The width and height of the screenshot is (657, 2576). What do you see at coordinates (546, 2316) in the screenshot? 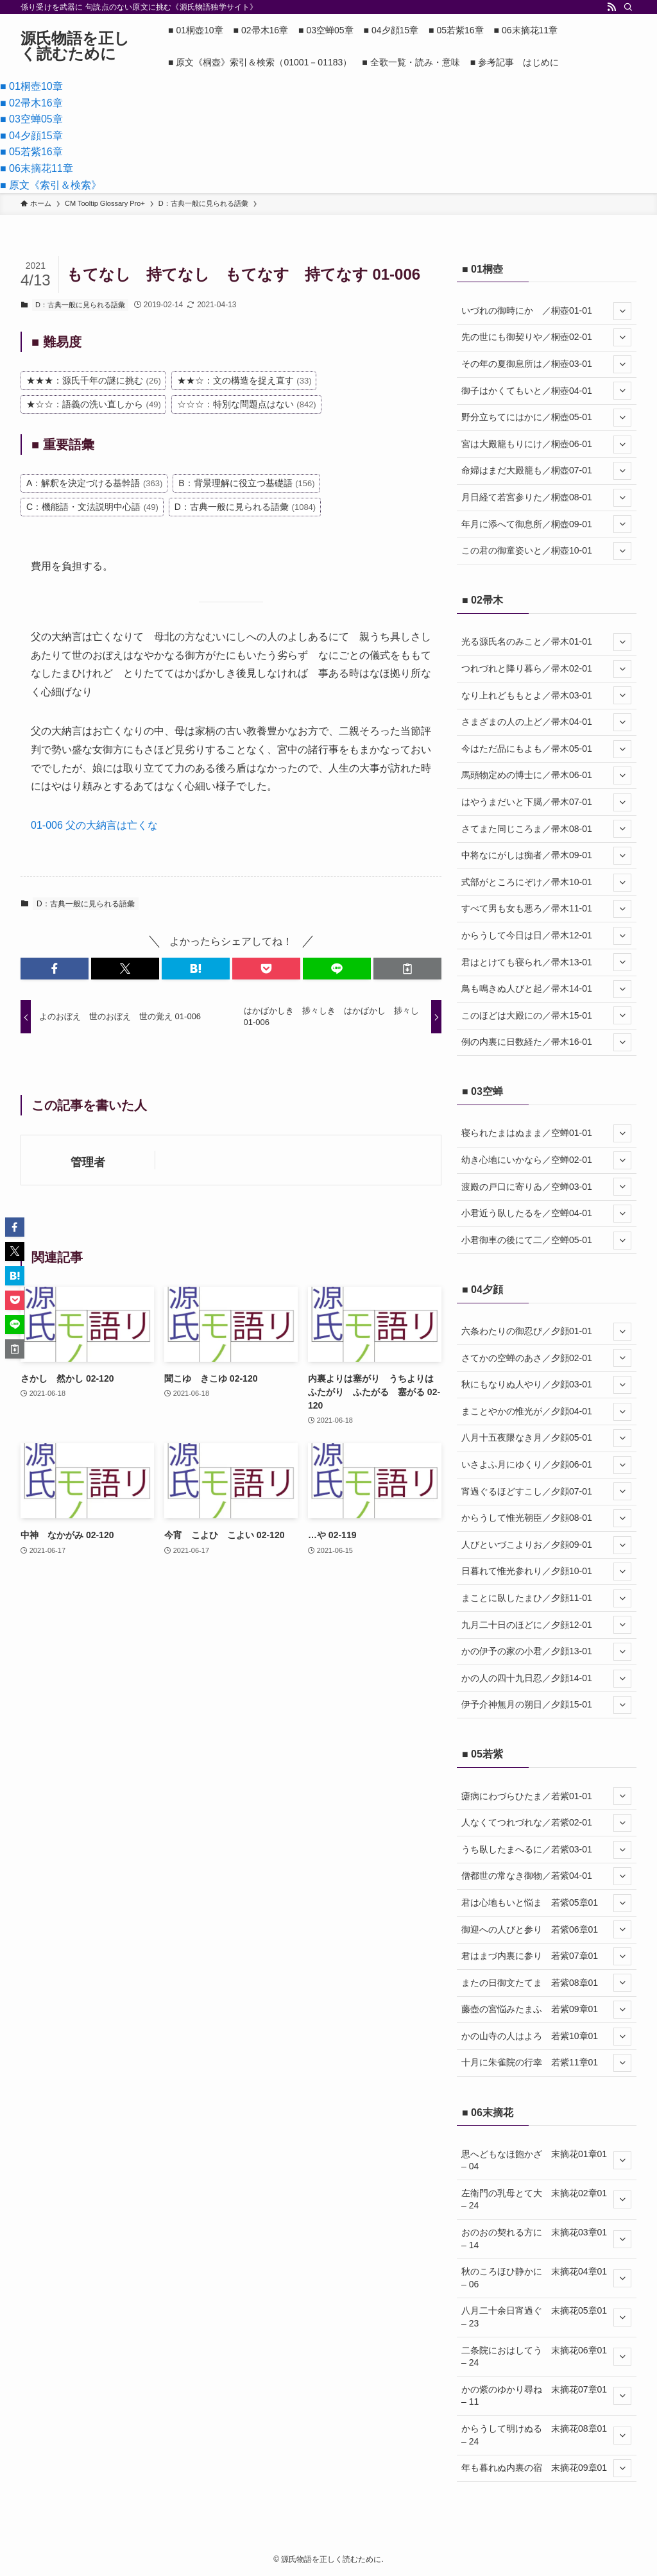
I see `八月二十余日宵過ぐ 末摘花05章01 – 23` at bounding box center [546, 2316].